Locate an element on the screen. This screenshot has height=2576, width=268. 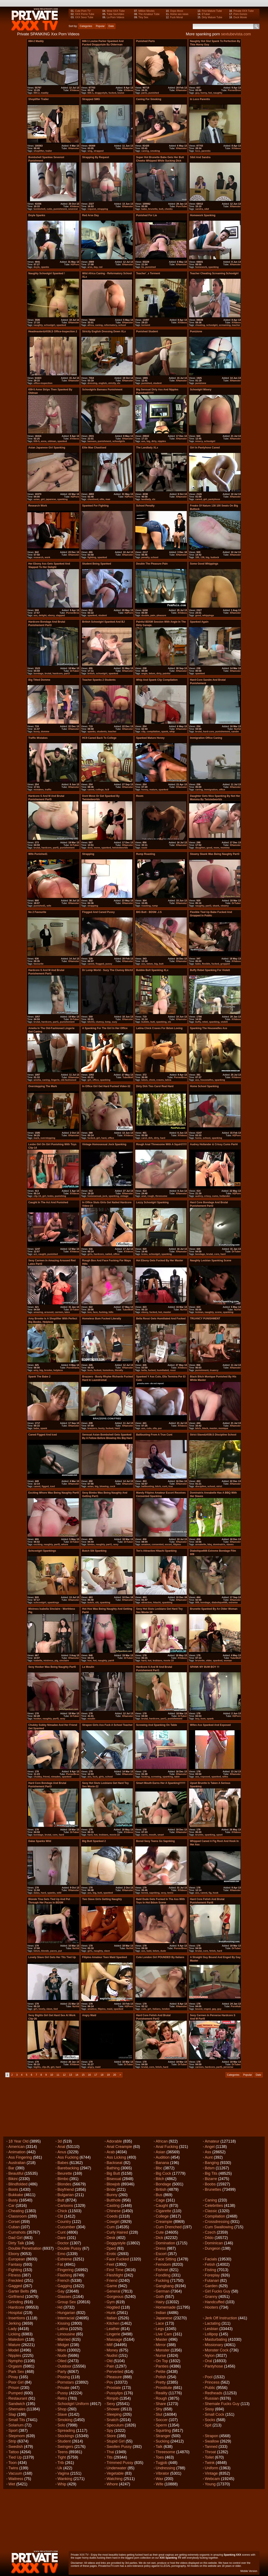
Asian is located at coordinates (160, 2152).